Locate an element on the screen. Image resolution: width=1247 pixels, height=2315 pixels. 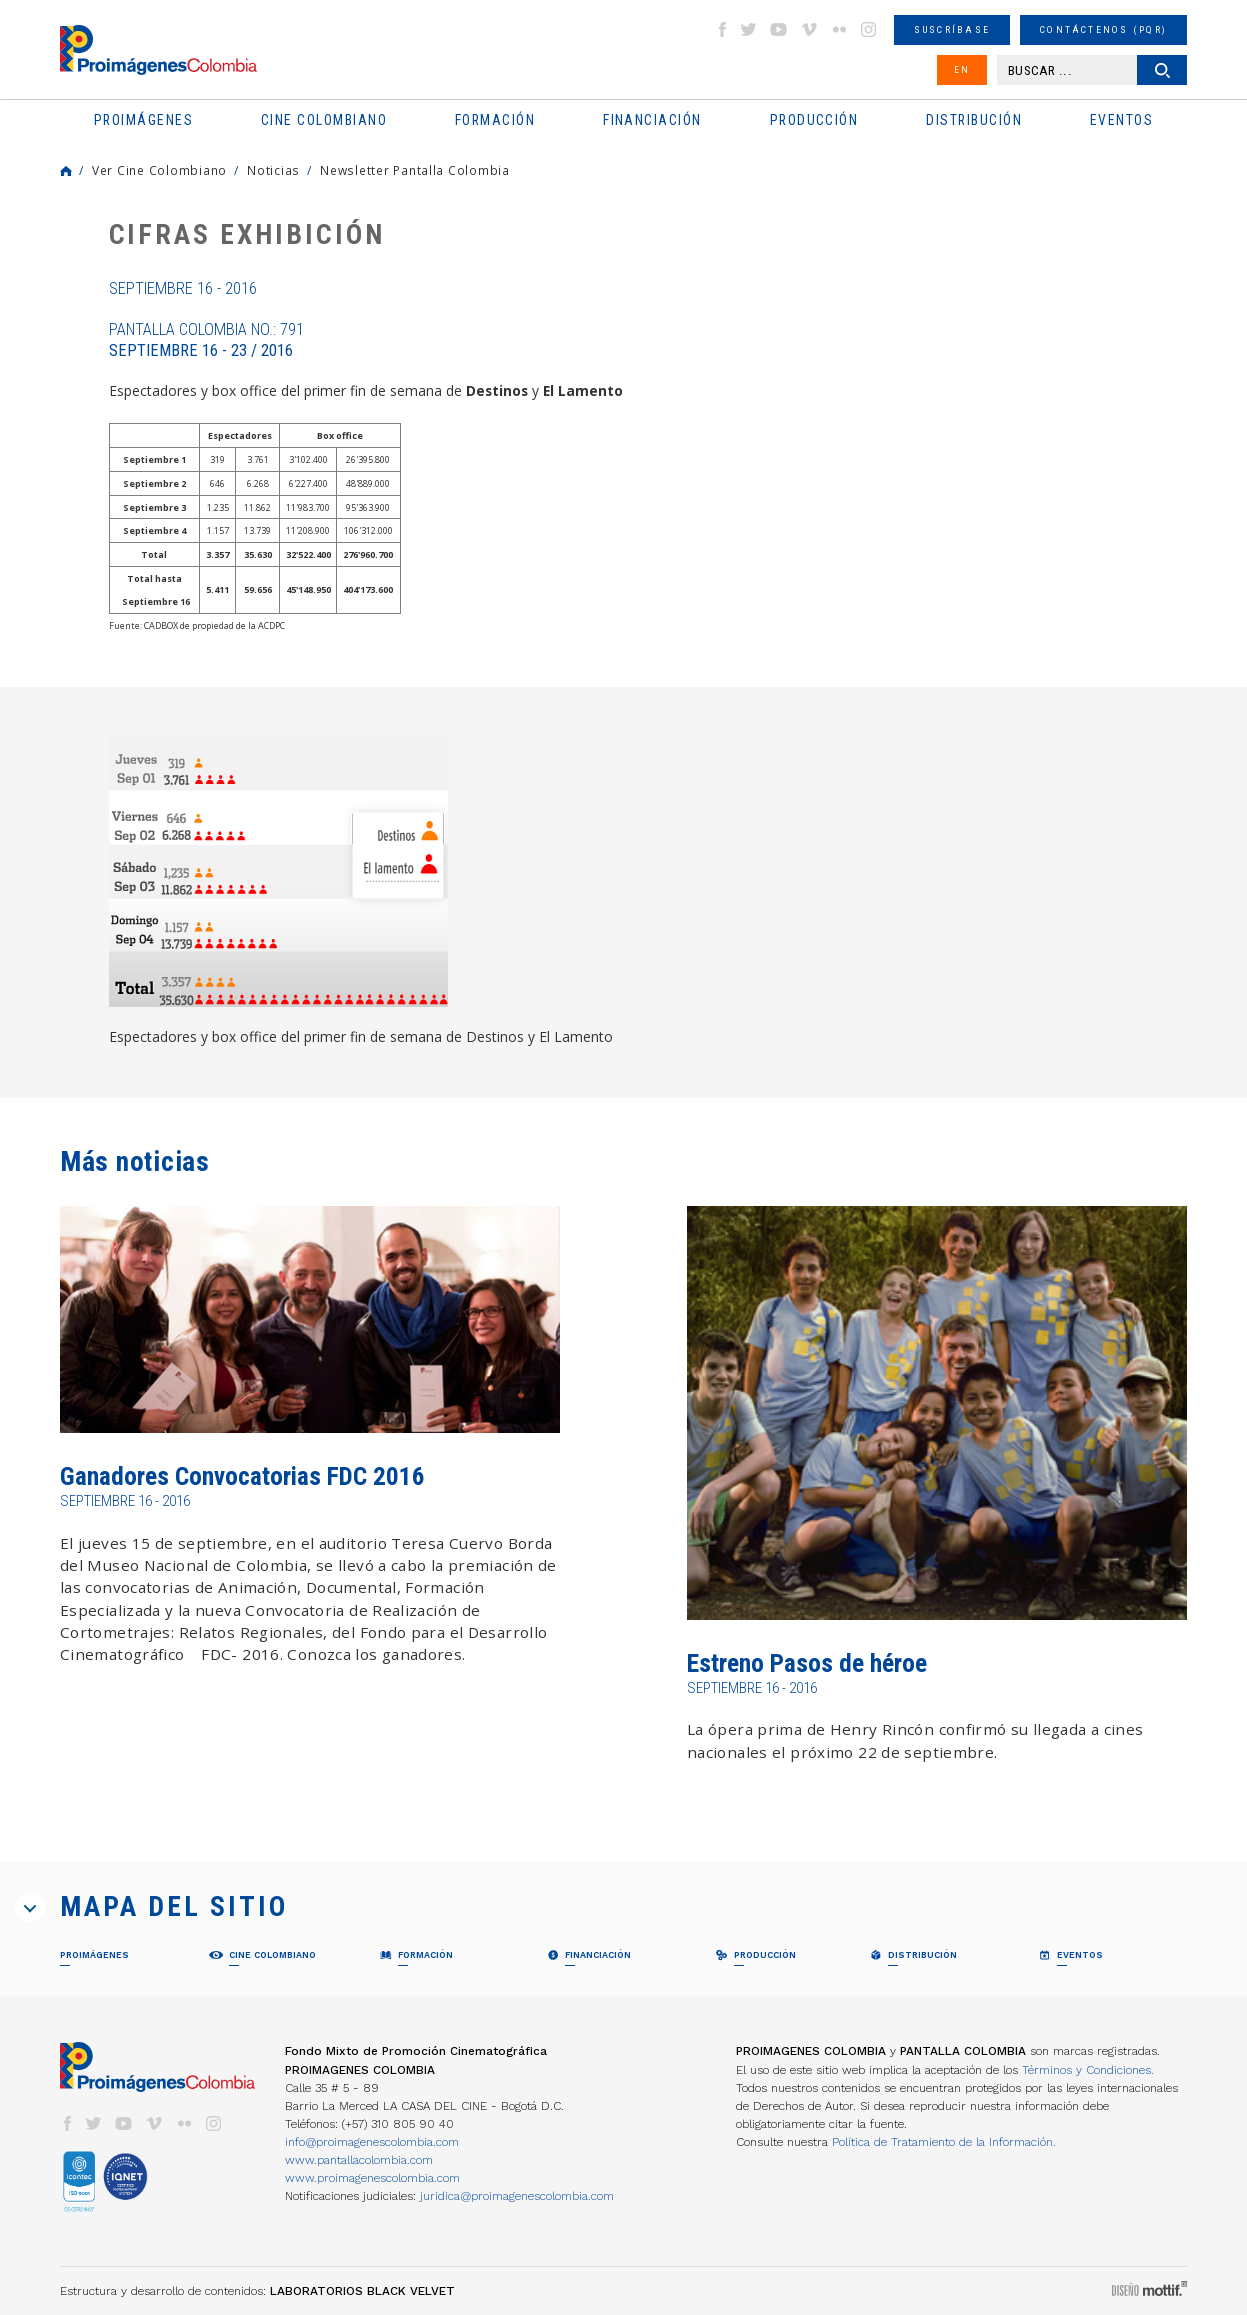
facebook is located at coordinates (722, 29).